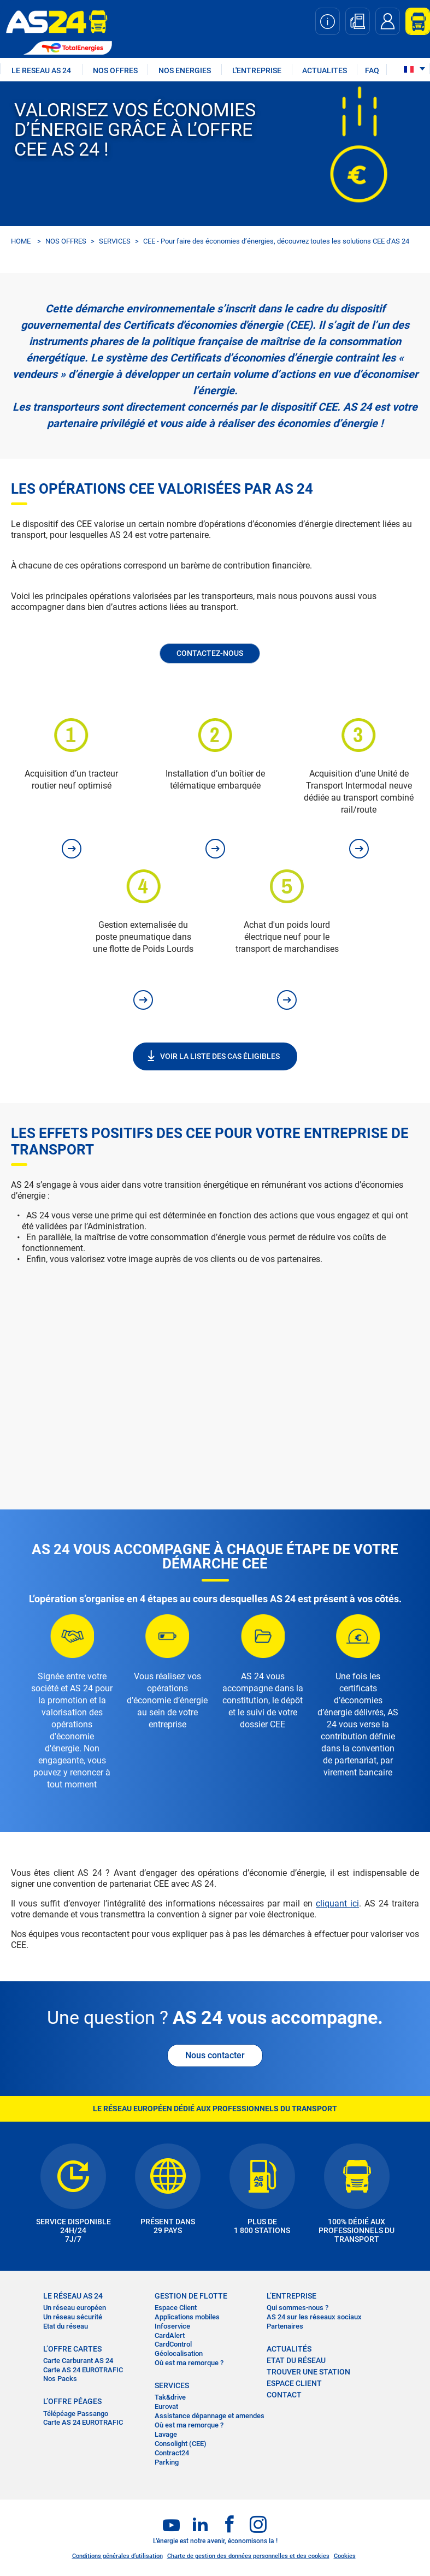 The width and height of the screenshot is (430, 2576). What do you see at coordinates (337, 1903) in the screenshot?
I see `cliquant ici` at bounding box center [337, 1903].